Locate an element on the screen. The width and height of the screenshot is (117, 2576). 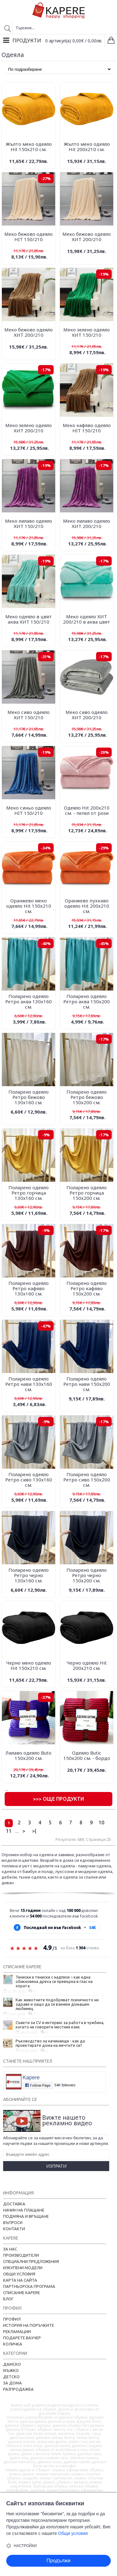
Одеяло Hit 200х210 см. - пепел от рози is located at coordinates (87, 810).